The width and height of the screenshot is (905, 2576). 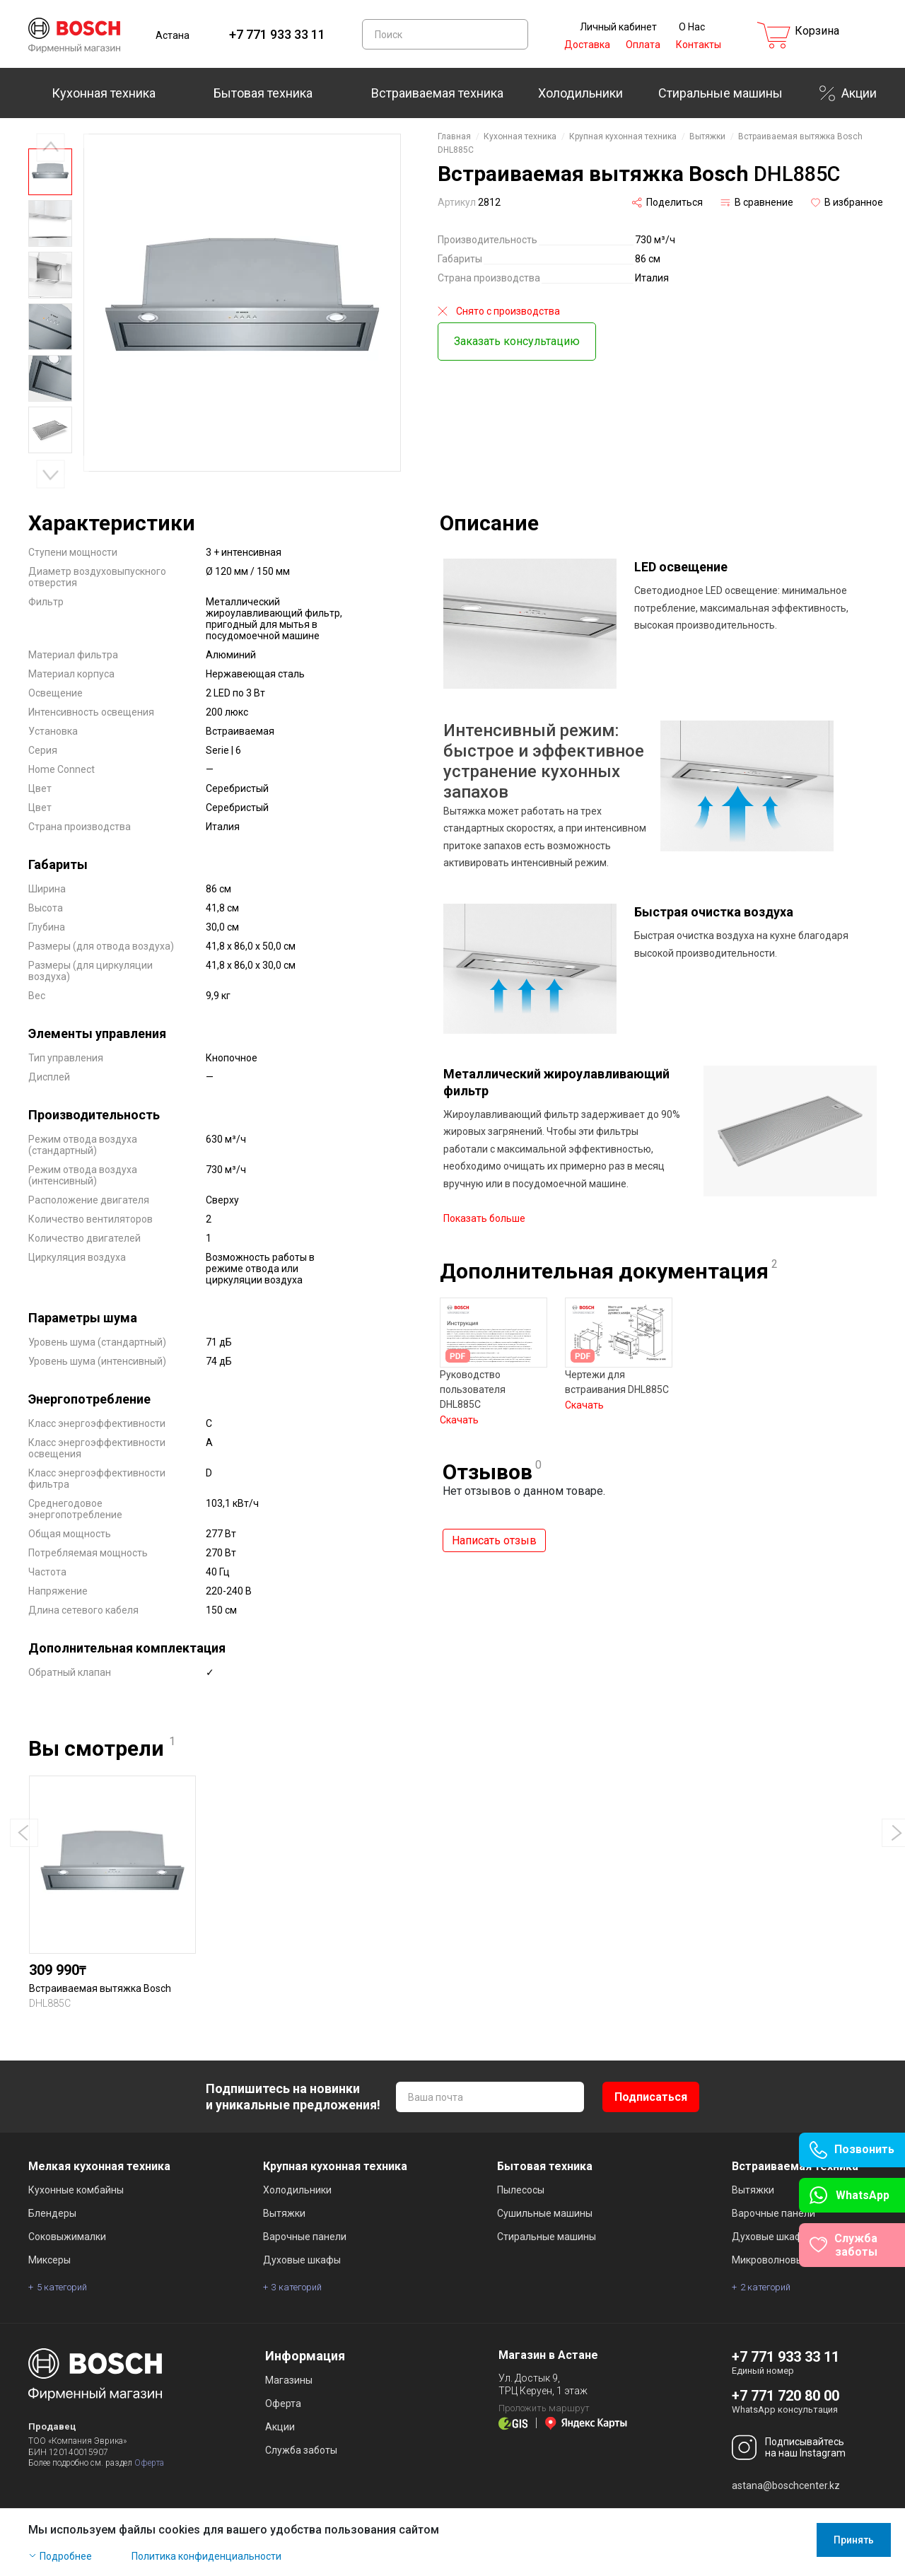 What do you see at coordinates (785, 2395) in the screenshot?
I see `+7 771 720 80 00` at bounding box center [785, 2395].